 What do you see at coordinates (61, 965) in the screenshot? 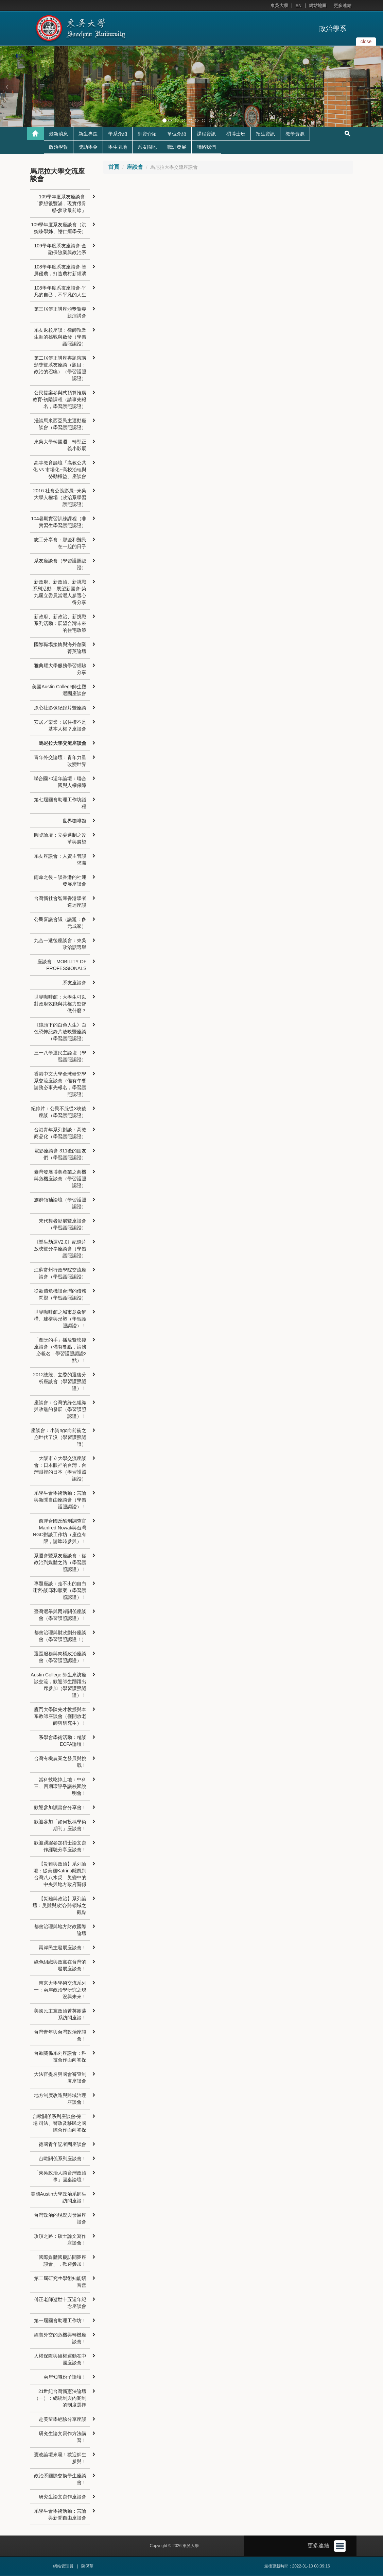
I see `座談會：MOBILITY OF PROFESSIONALS` at bounding box center [61, 965].